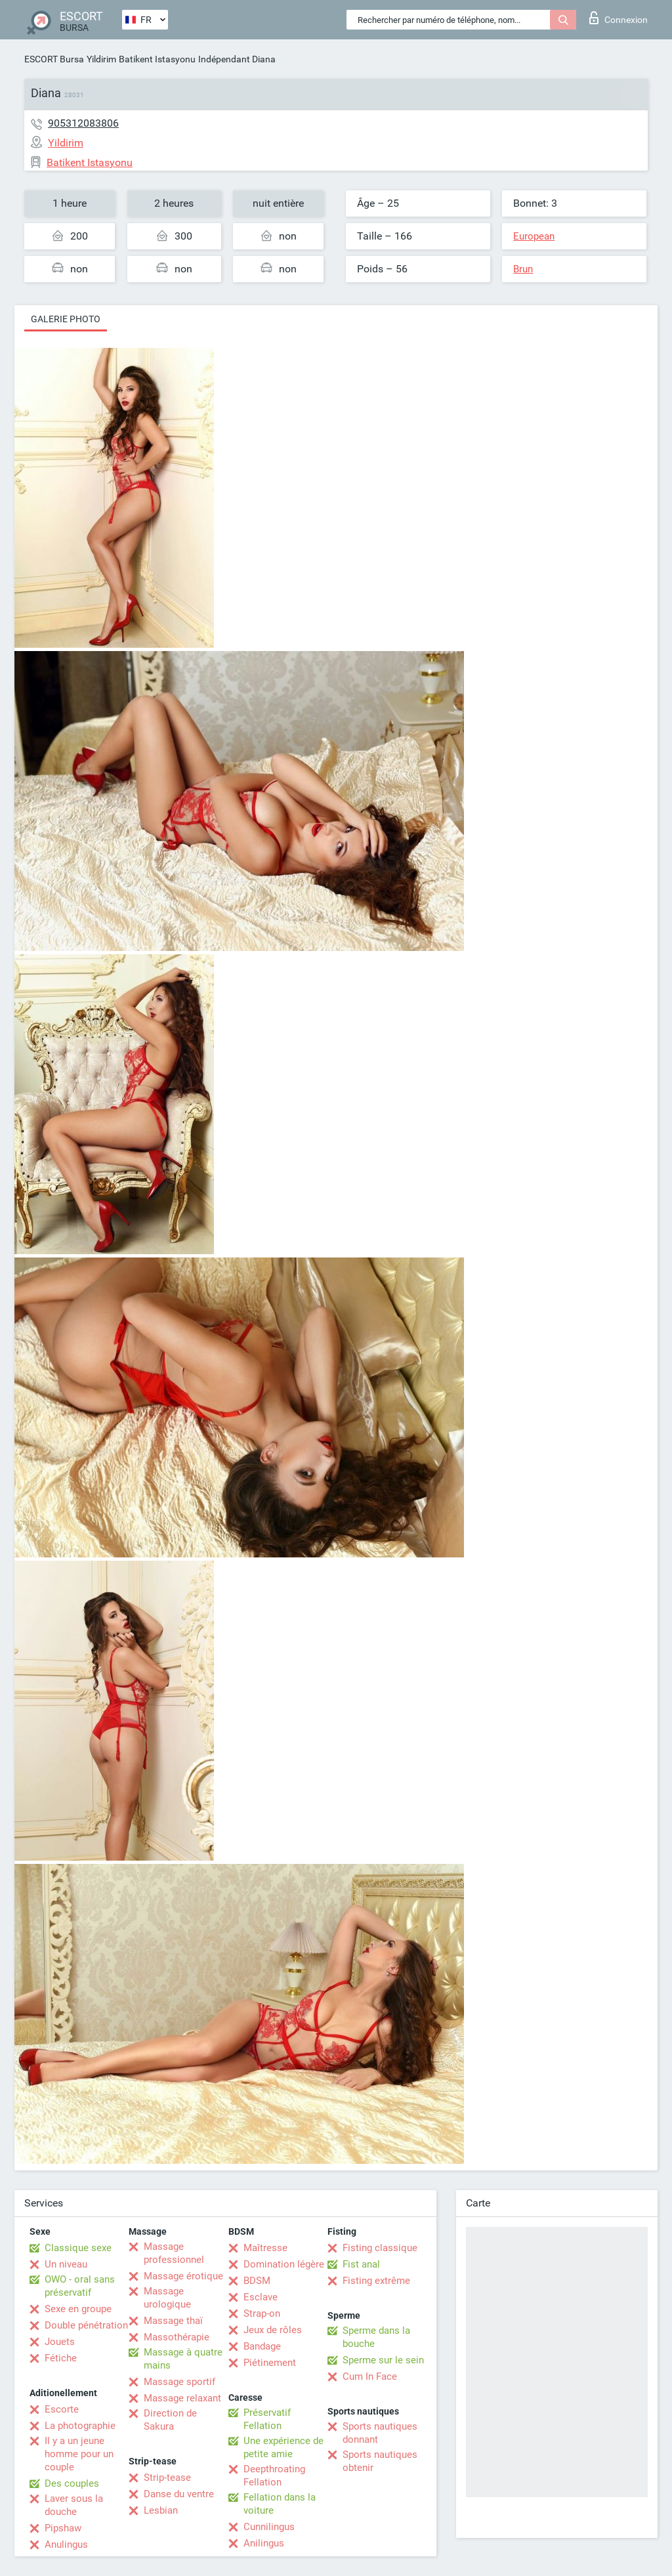 This screenshot has width=672, height=2576. Describe the element at coordinates (74, 2505) in the screenshot. I see `Laver sous la douche` at that location.